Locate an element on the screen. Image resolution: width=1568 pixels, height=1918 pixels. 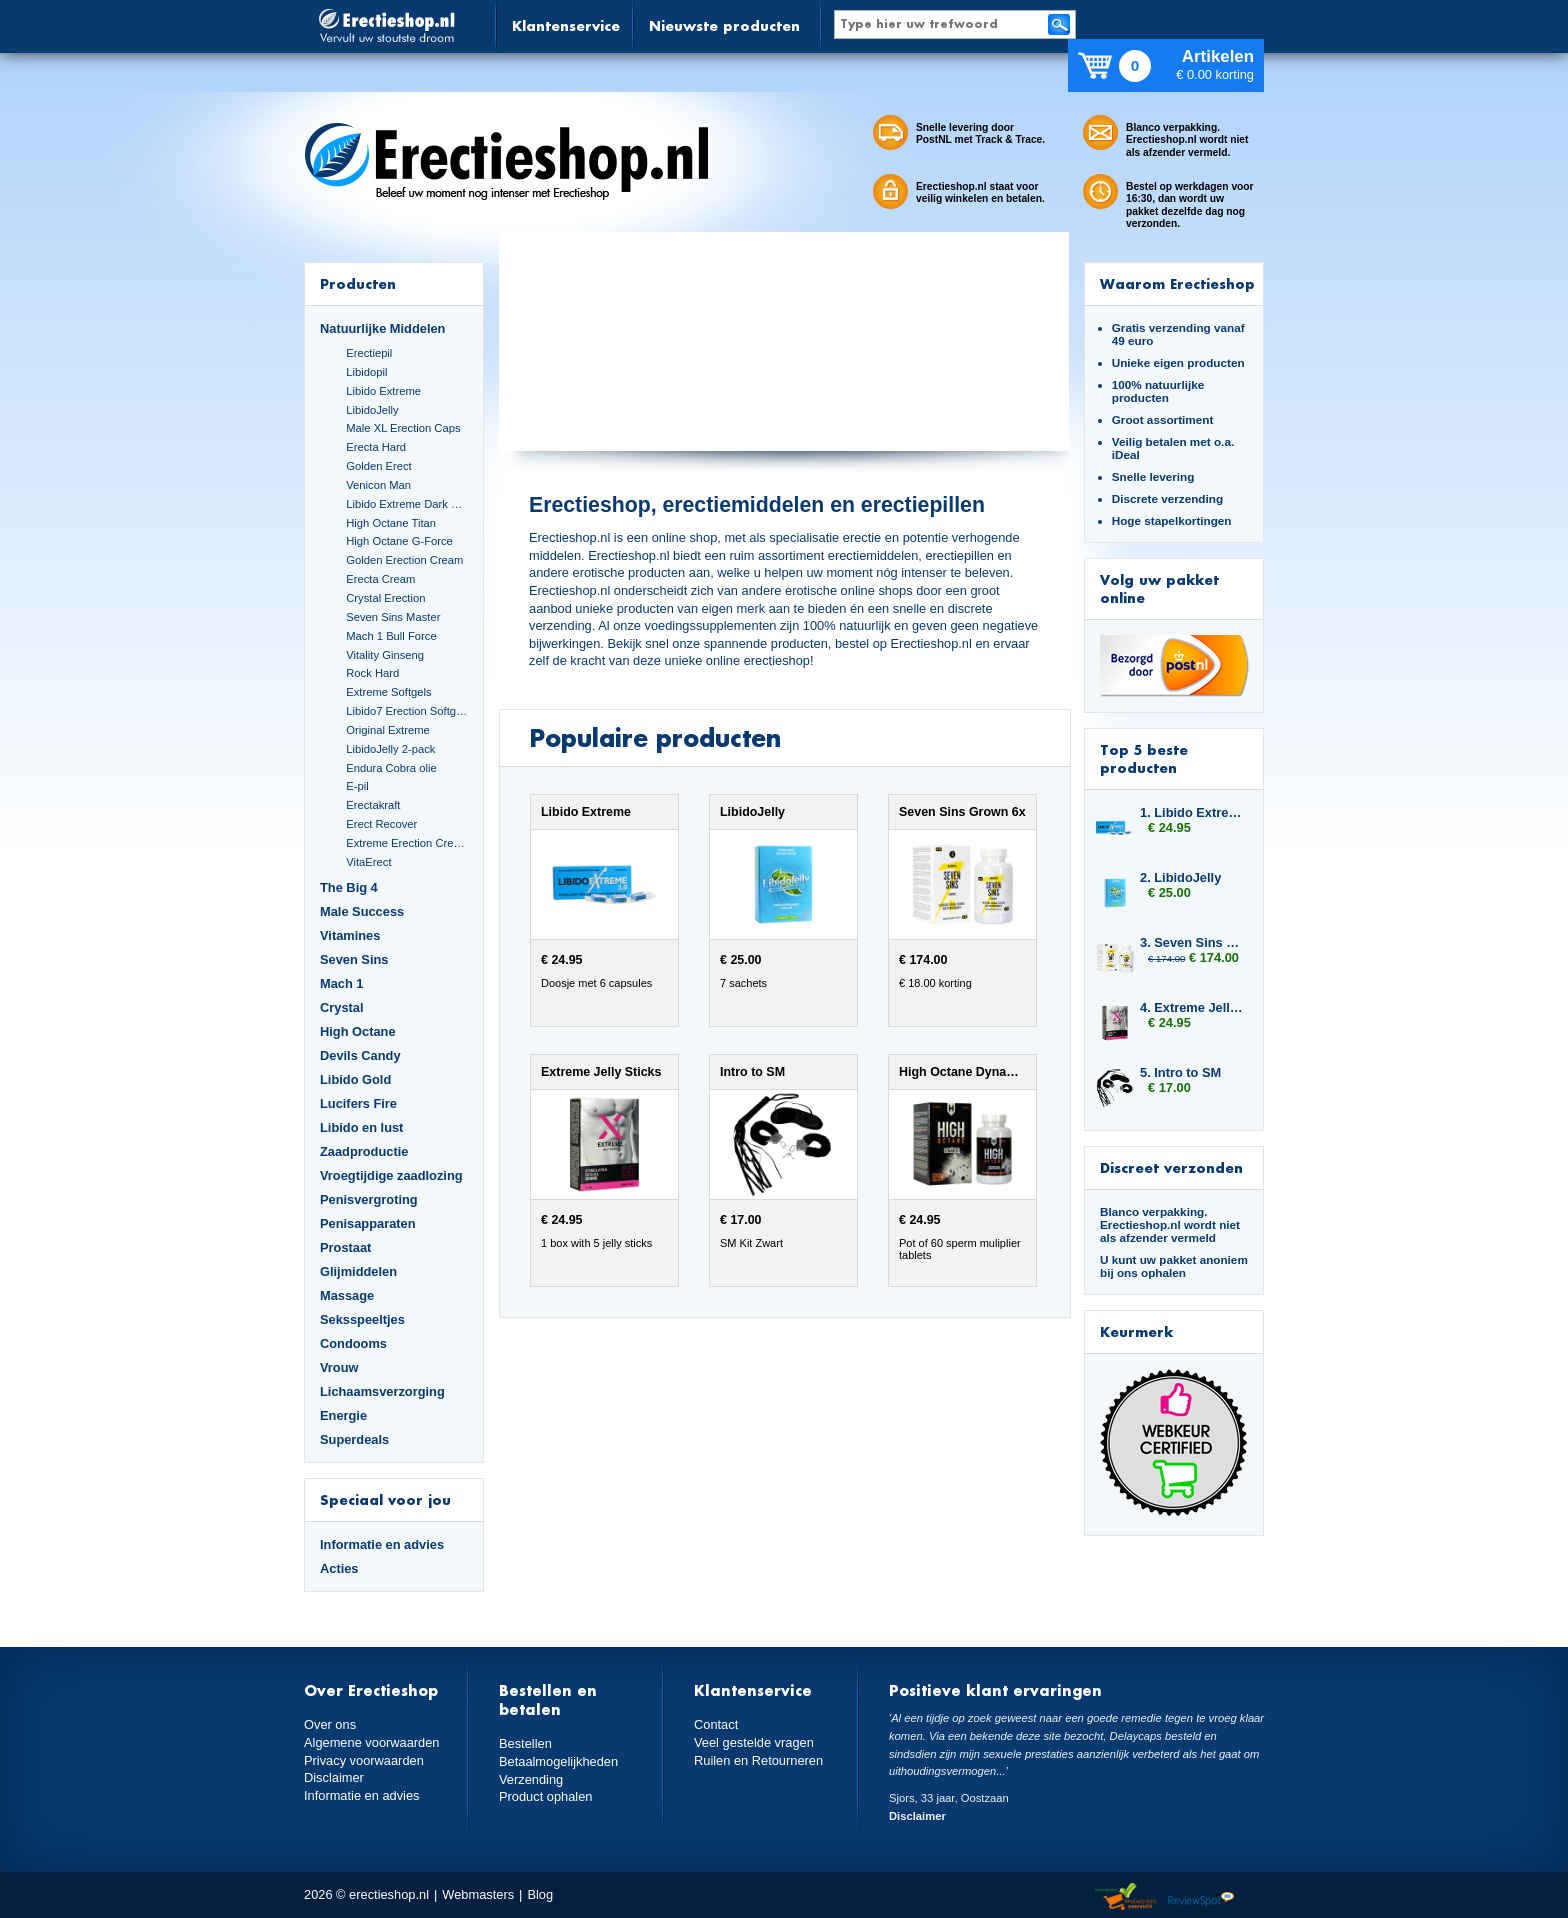
3. Seven Sins Grown 6x is located at coordinates (1192, 942).